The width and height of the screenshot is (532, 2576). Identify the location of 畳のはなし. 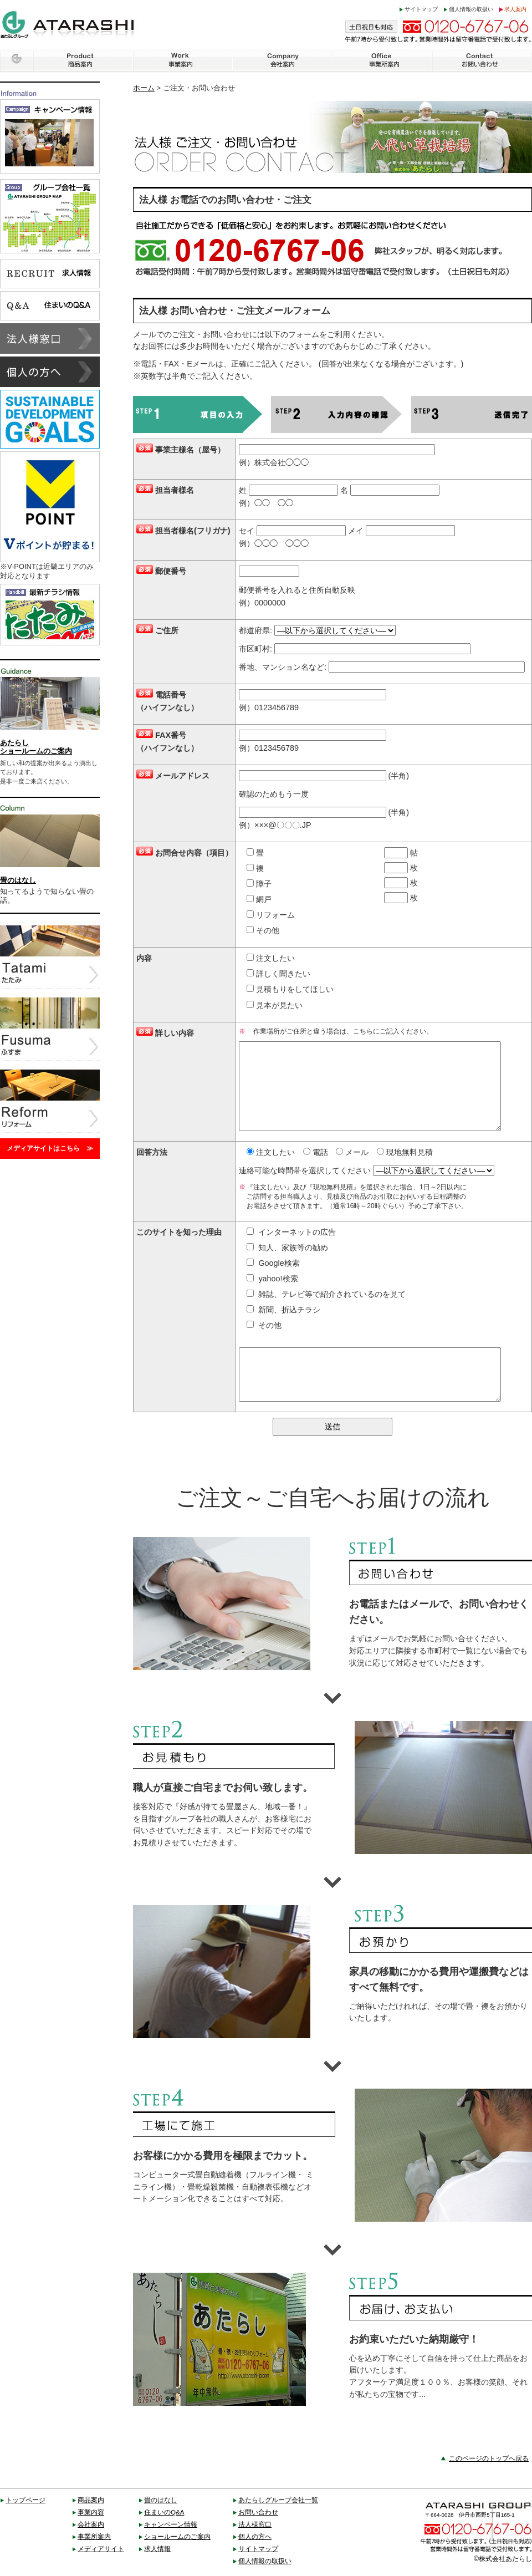
(160, 2499).